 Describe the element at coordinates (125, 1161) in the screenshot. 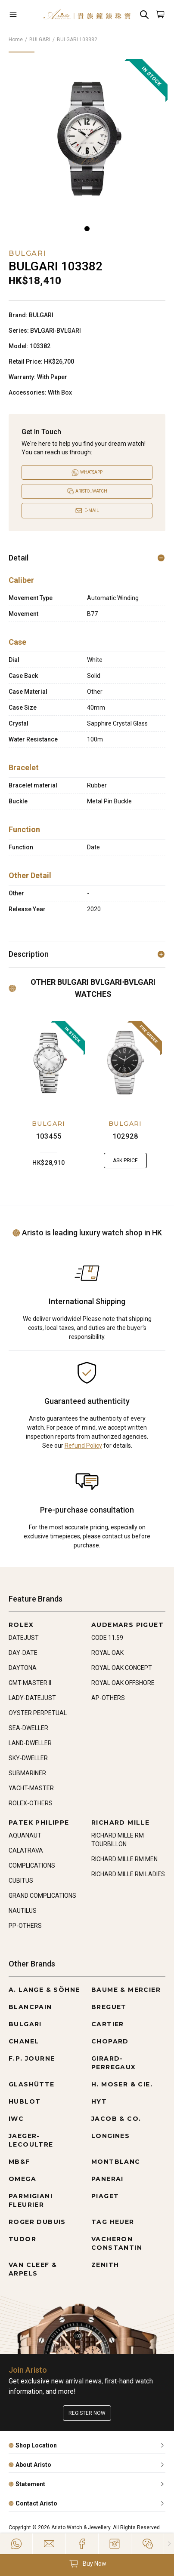

I see `Ask Price` at that location.